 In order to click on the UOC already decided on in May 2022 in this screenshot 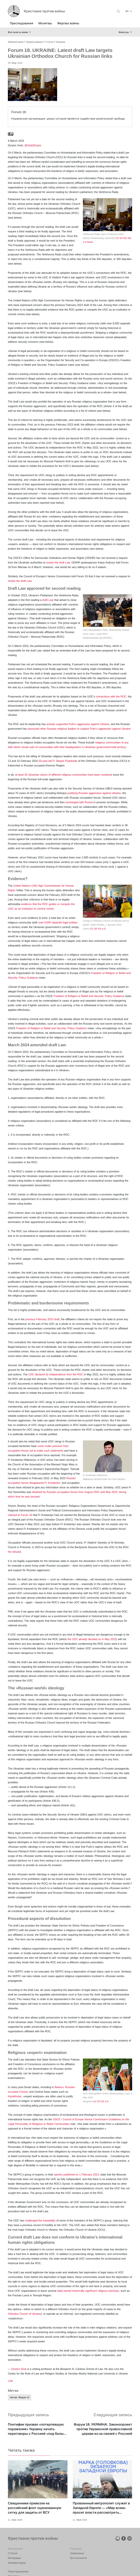, I will do `click(91, 1639)`.